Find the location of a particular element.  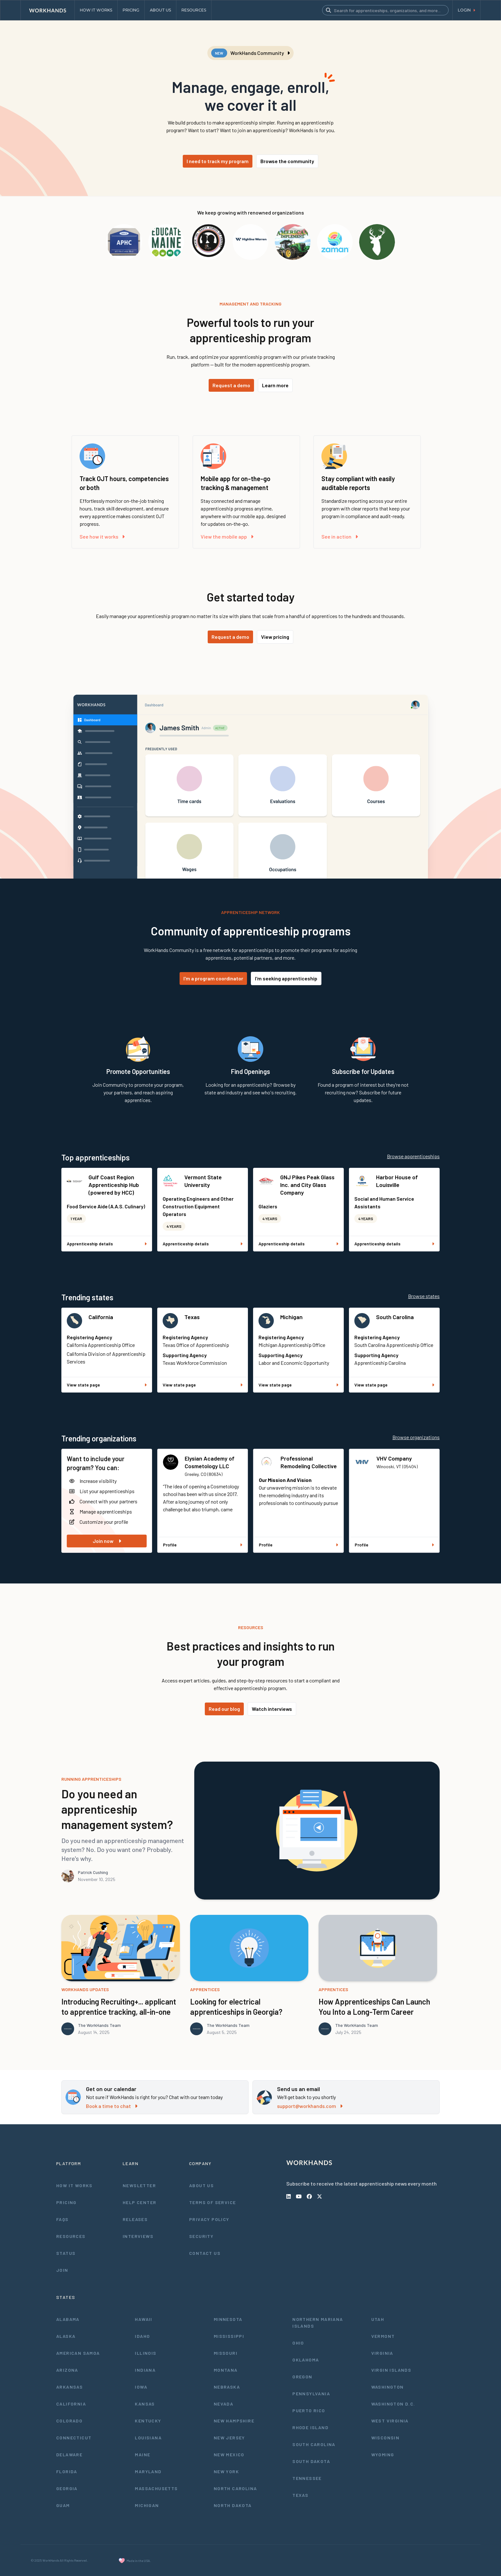

Privacy Policy is located at coordinates (209, 2219).